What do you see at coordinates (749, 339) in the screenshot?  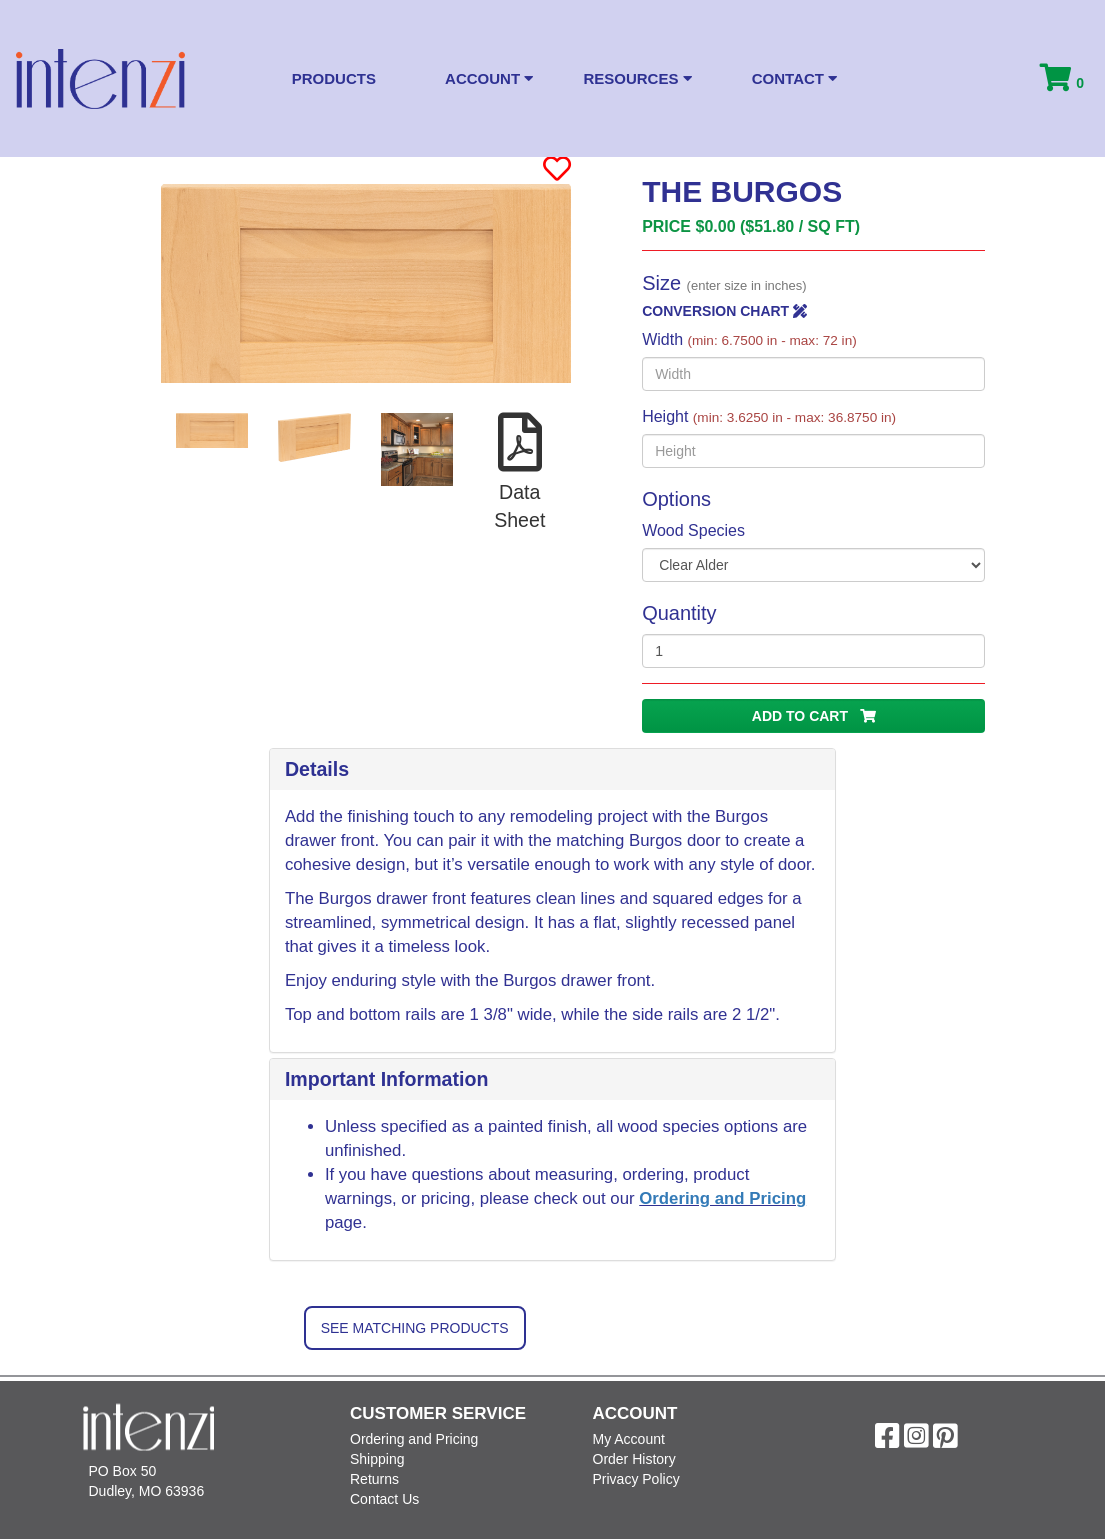 I see `Width` at bounding box center [749, 339].